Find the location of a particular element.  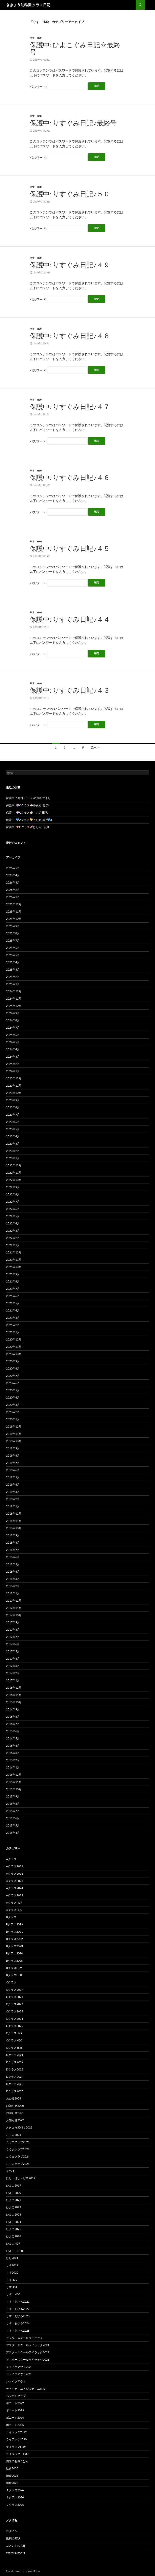

2022年2月 is located at coordinates (13, 1238).